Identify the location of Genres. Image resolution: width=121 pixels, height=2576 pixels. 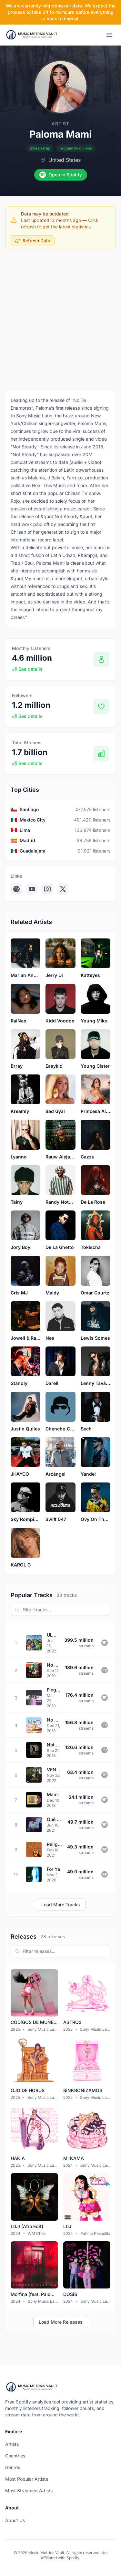
(12, 2467).